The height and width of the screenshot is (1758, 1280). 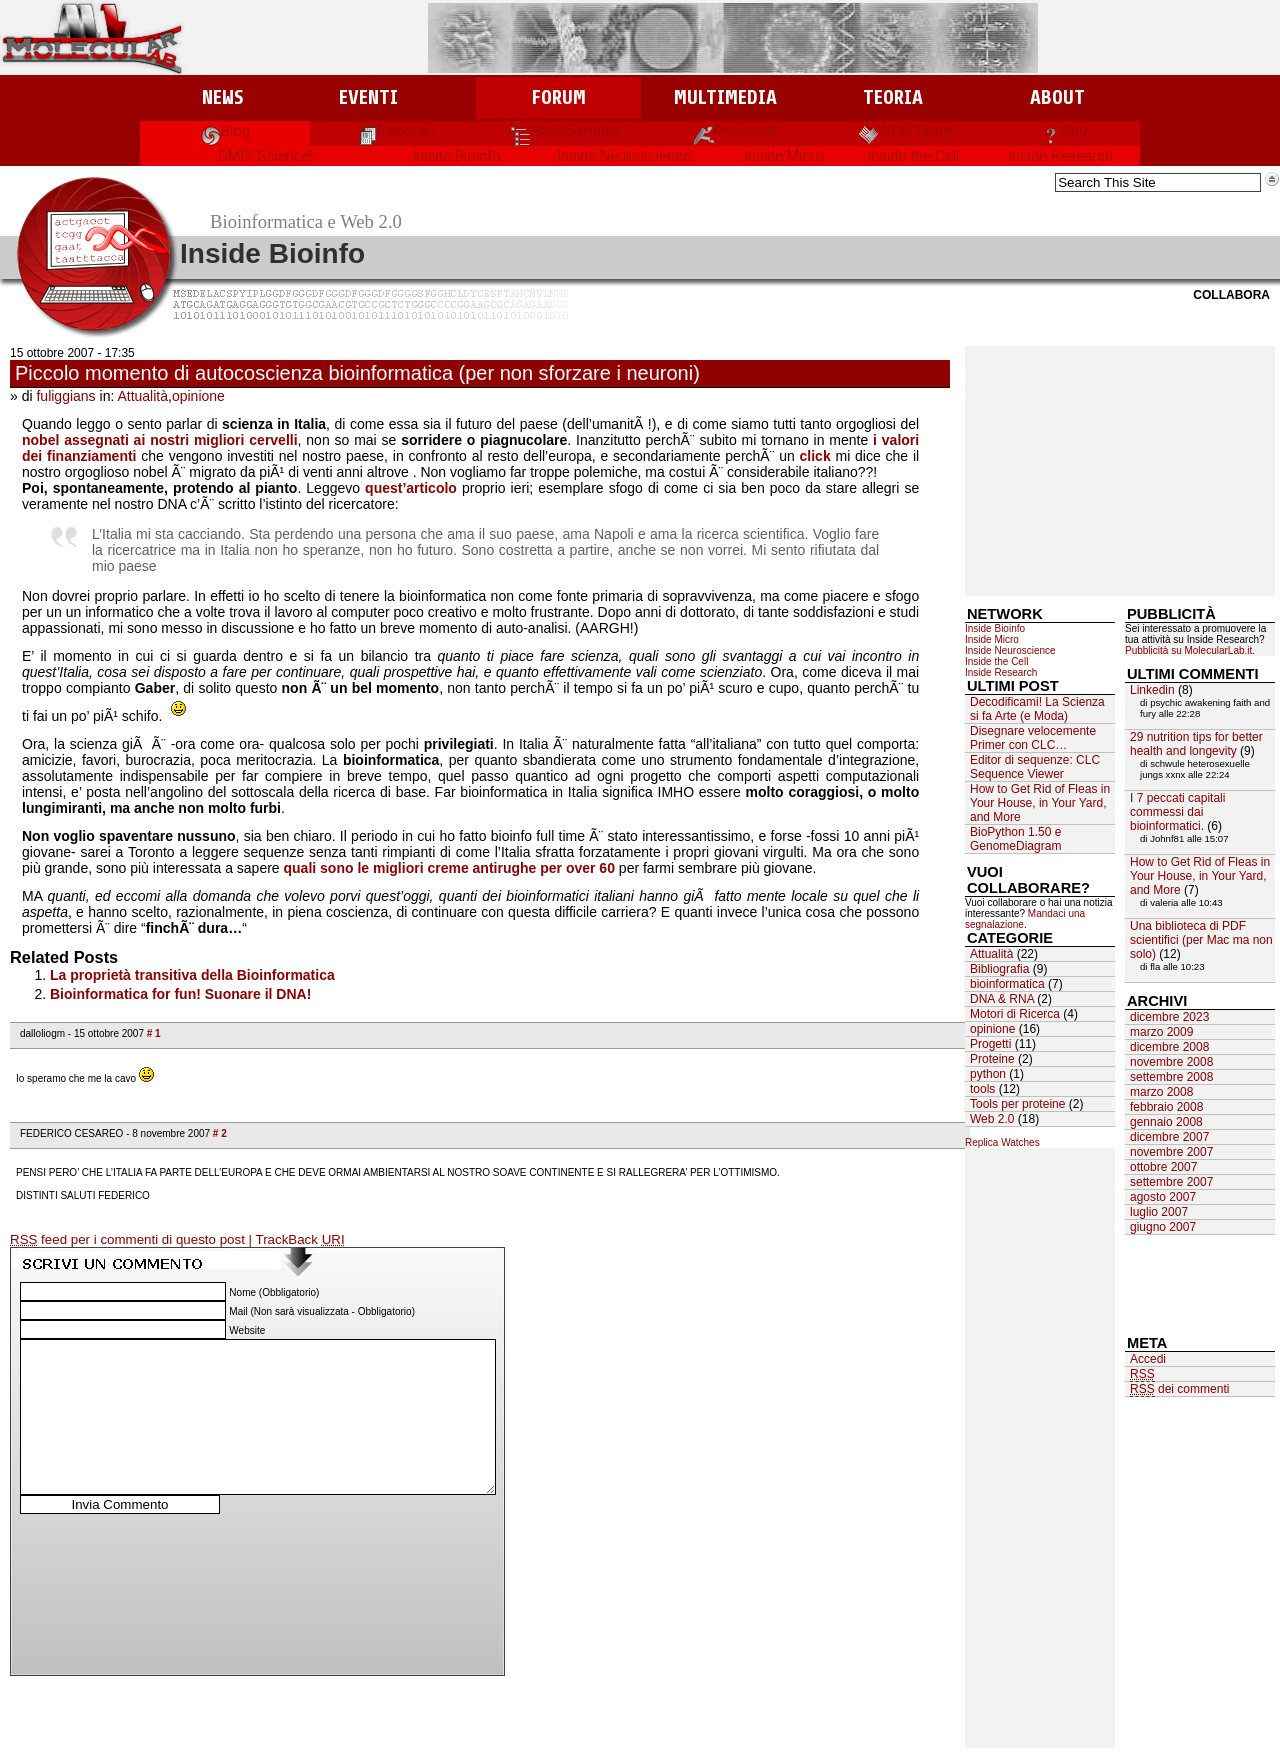 I want to click on About, so click(x=1057, y=97).